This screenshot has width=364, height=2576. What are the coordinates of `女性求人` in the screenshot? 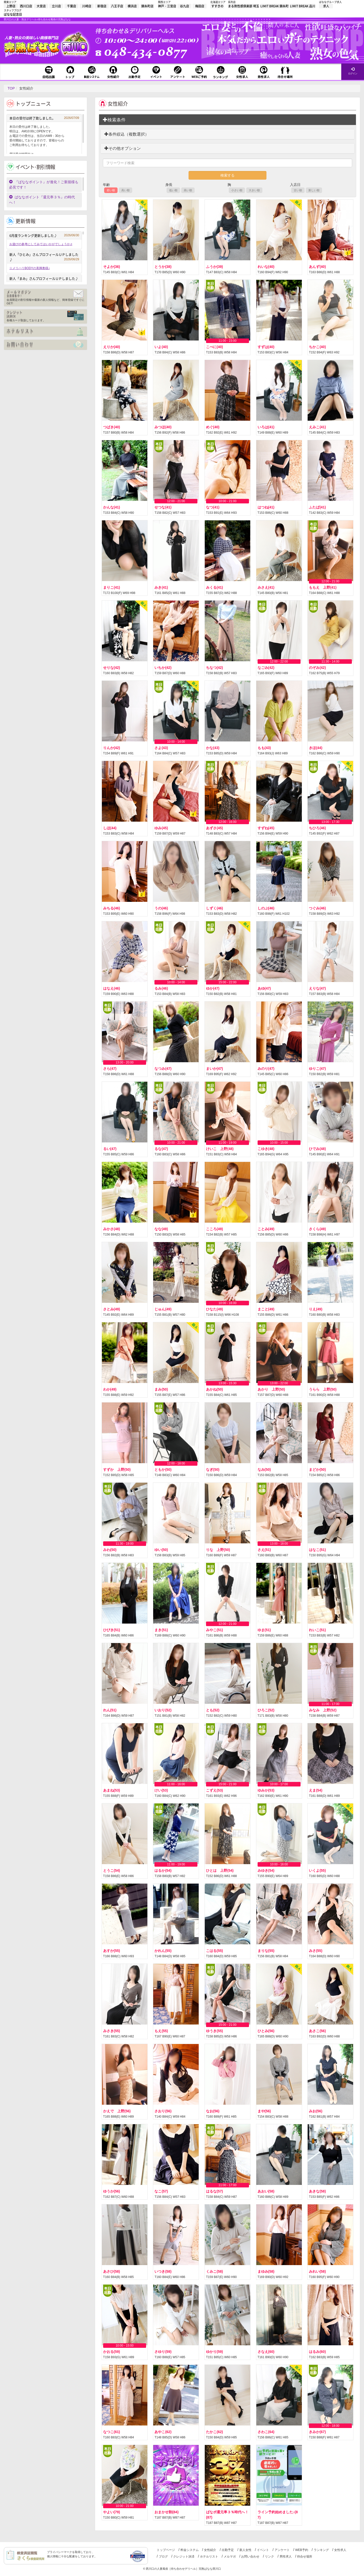 It's located at (340, 2550).